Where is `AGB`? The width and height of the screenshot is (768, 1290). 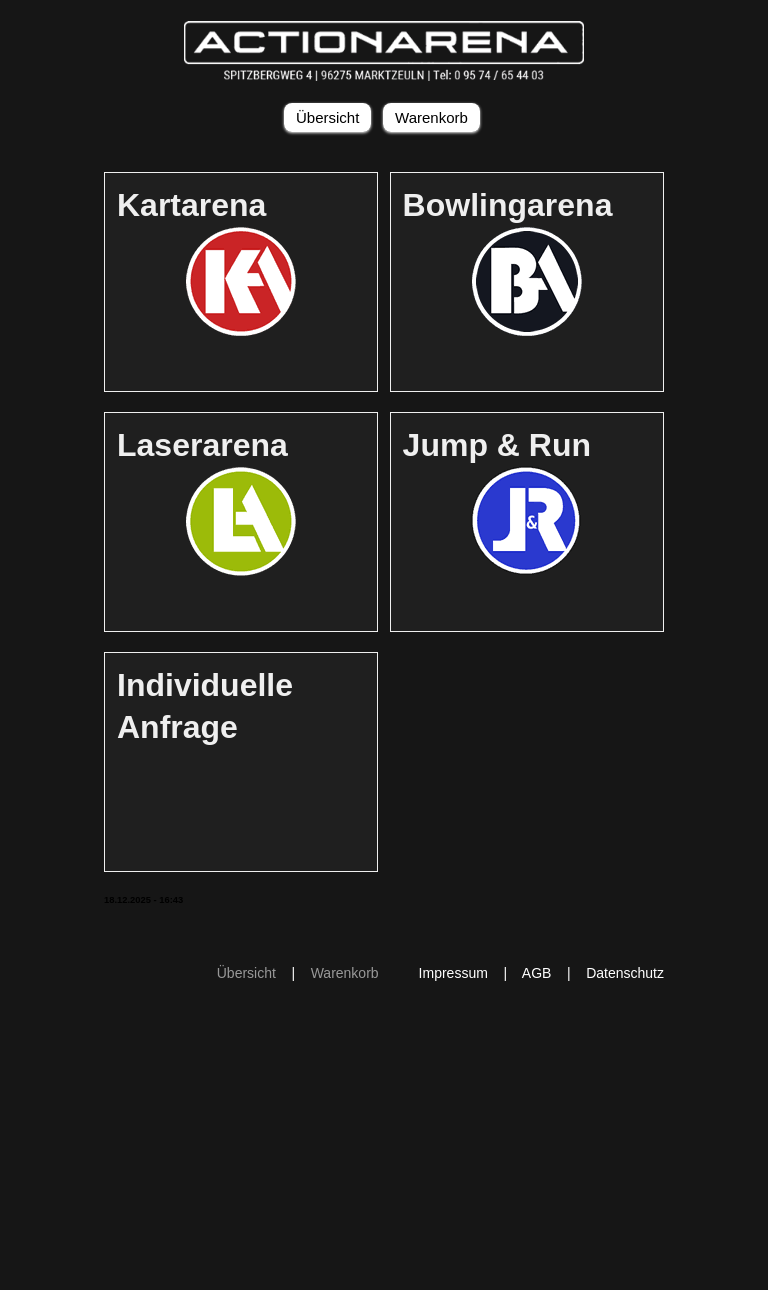
AGB is located at coordinates (537, 973).